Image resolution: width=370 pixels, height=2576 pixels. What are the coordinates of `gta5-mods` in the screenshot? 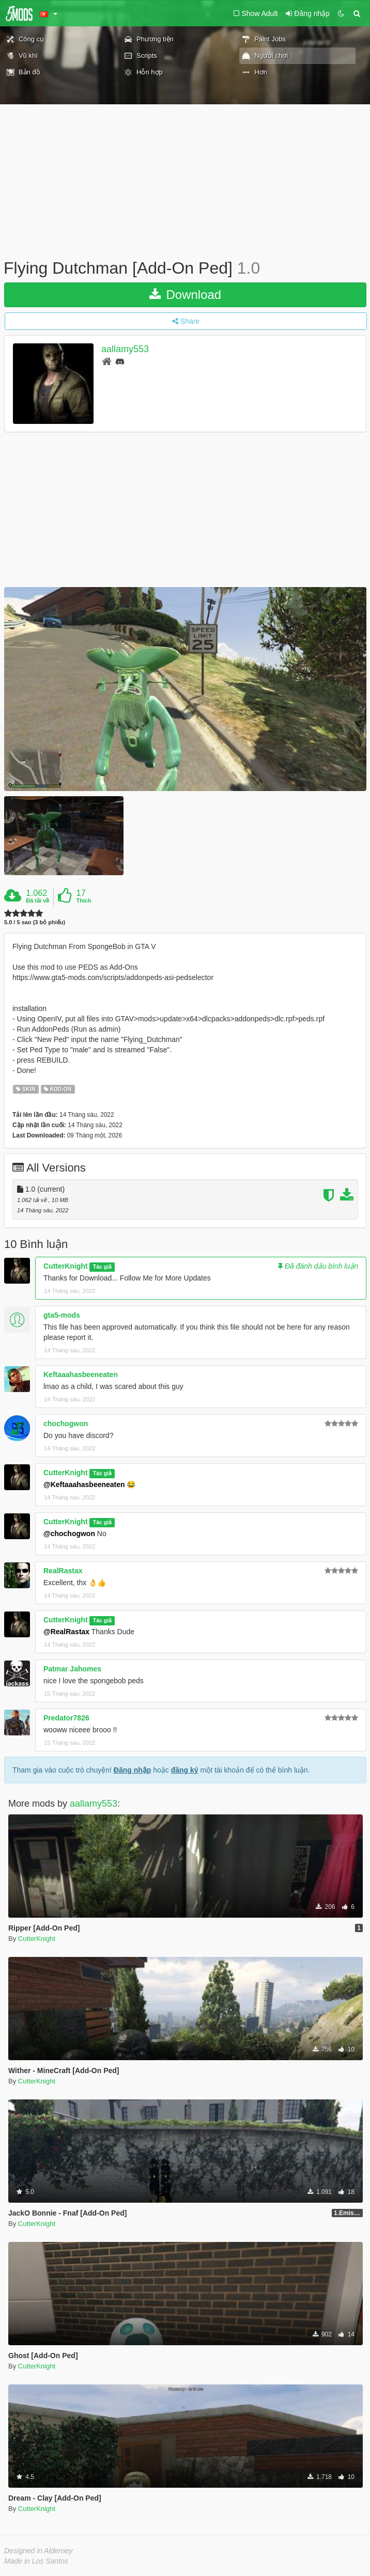 It's located at (61, 1315).